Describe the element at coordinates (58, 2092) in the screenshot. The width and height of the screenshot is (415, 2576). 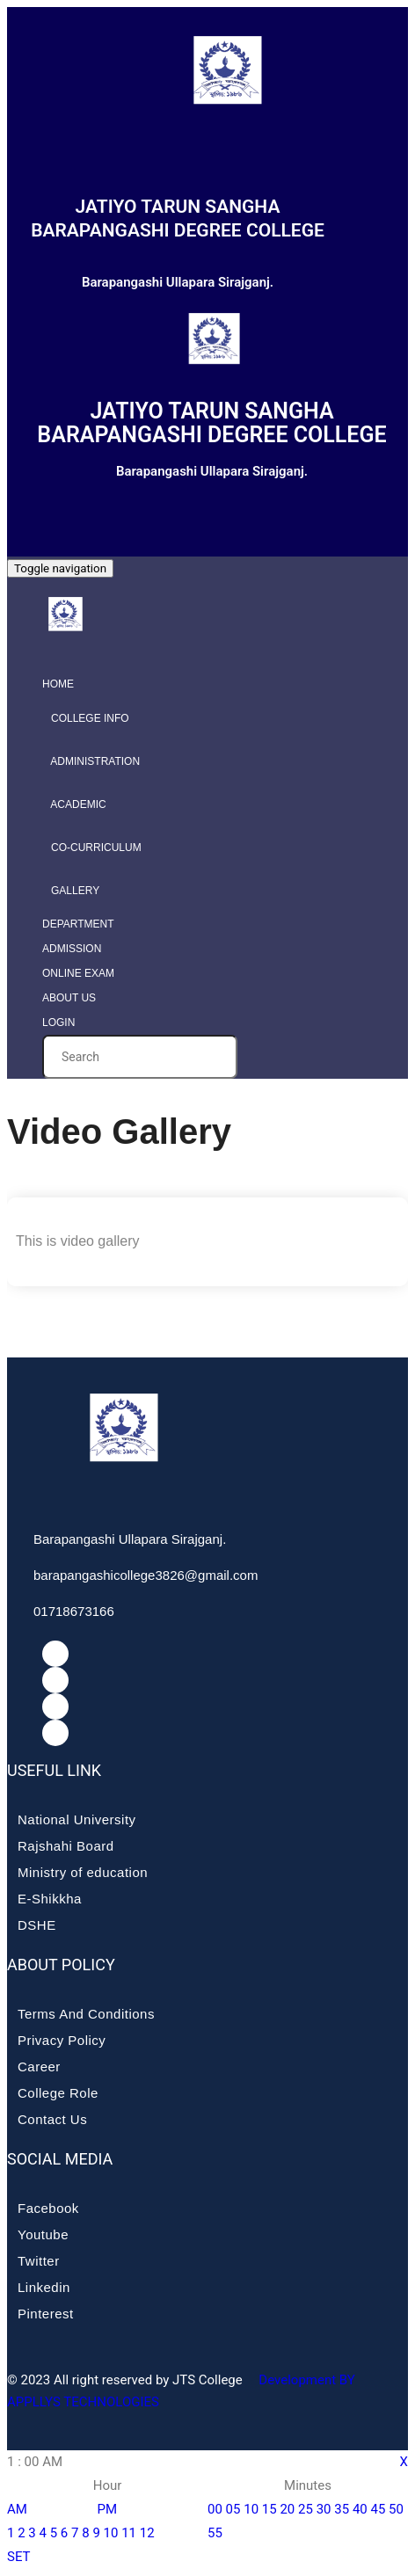
I see `College Role` at that location.